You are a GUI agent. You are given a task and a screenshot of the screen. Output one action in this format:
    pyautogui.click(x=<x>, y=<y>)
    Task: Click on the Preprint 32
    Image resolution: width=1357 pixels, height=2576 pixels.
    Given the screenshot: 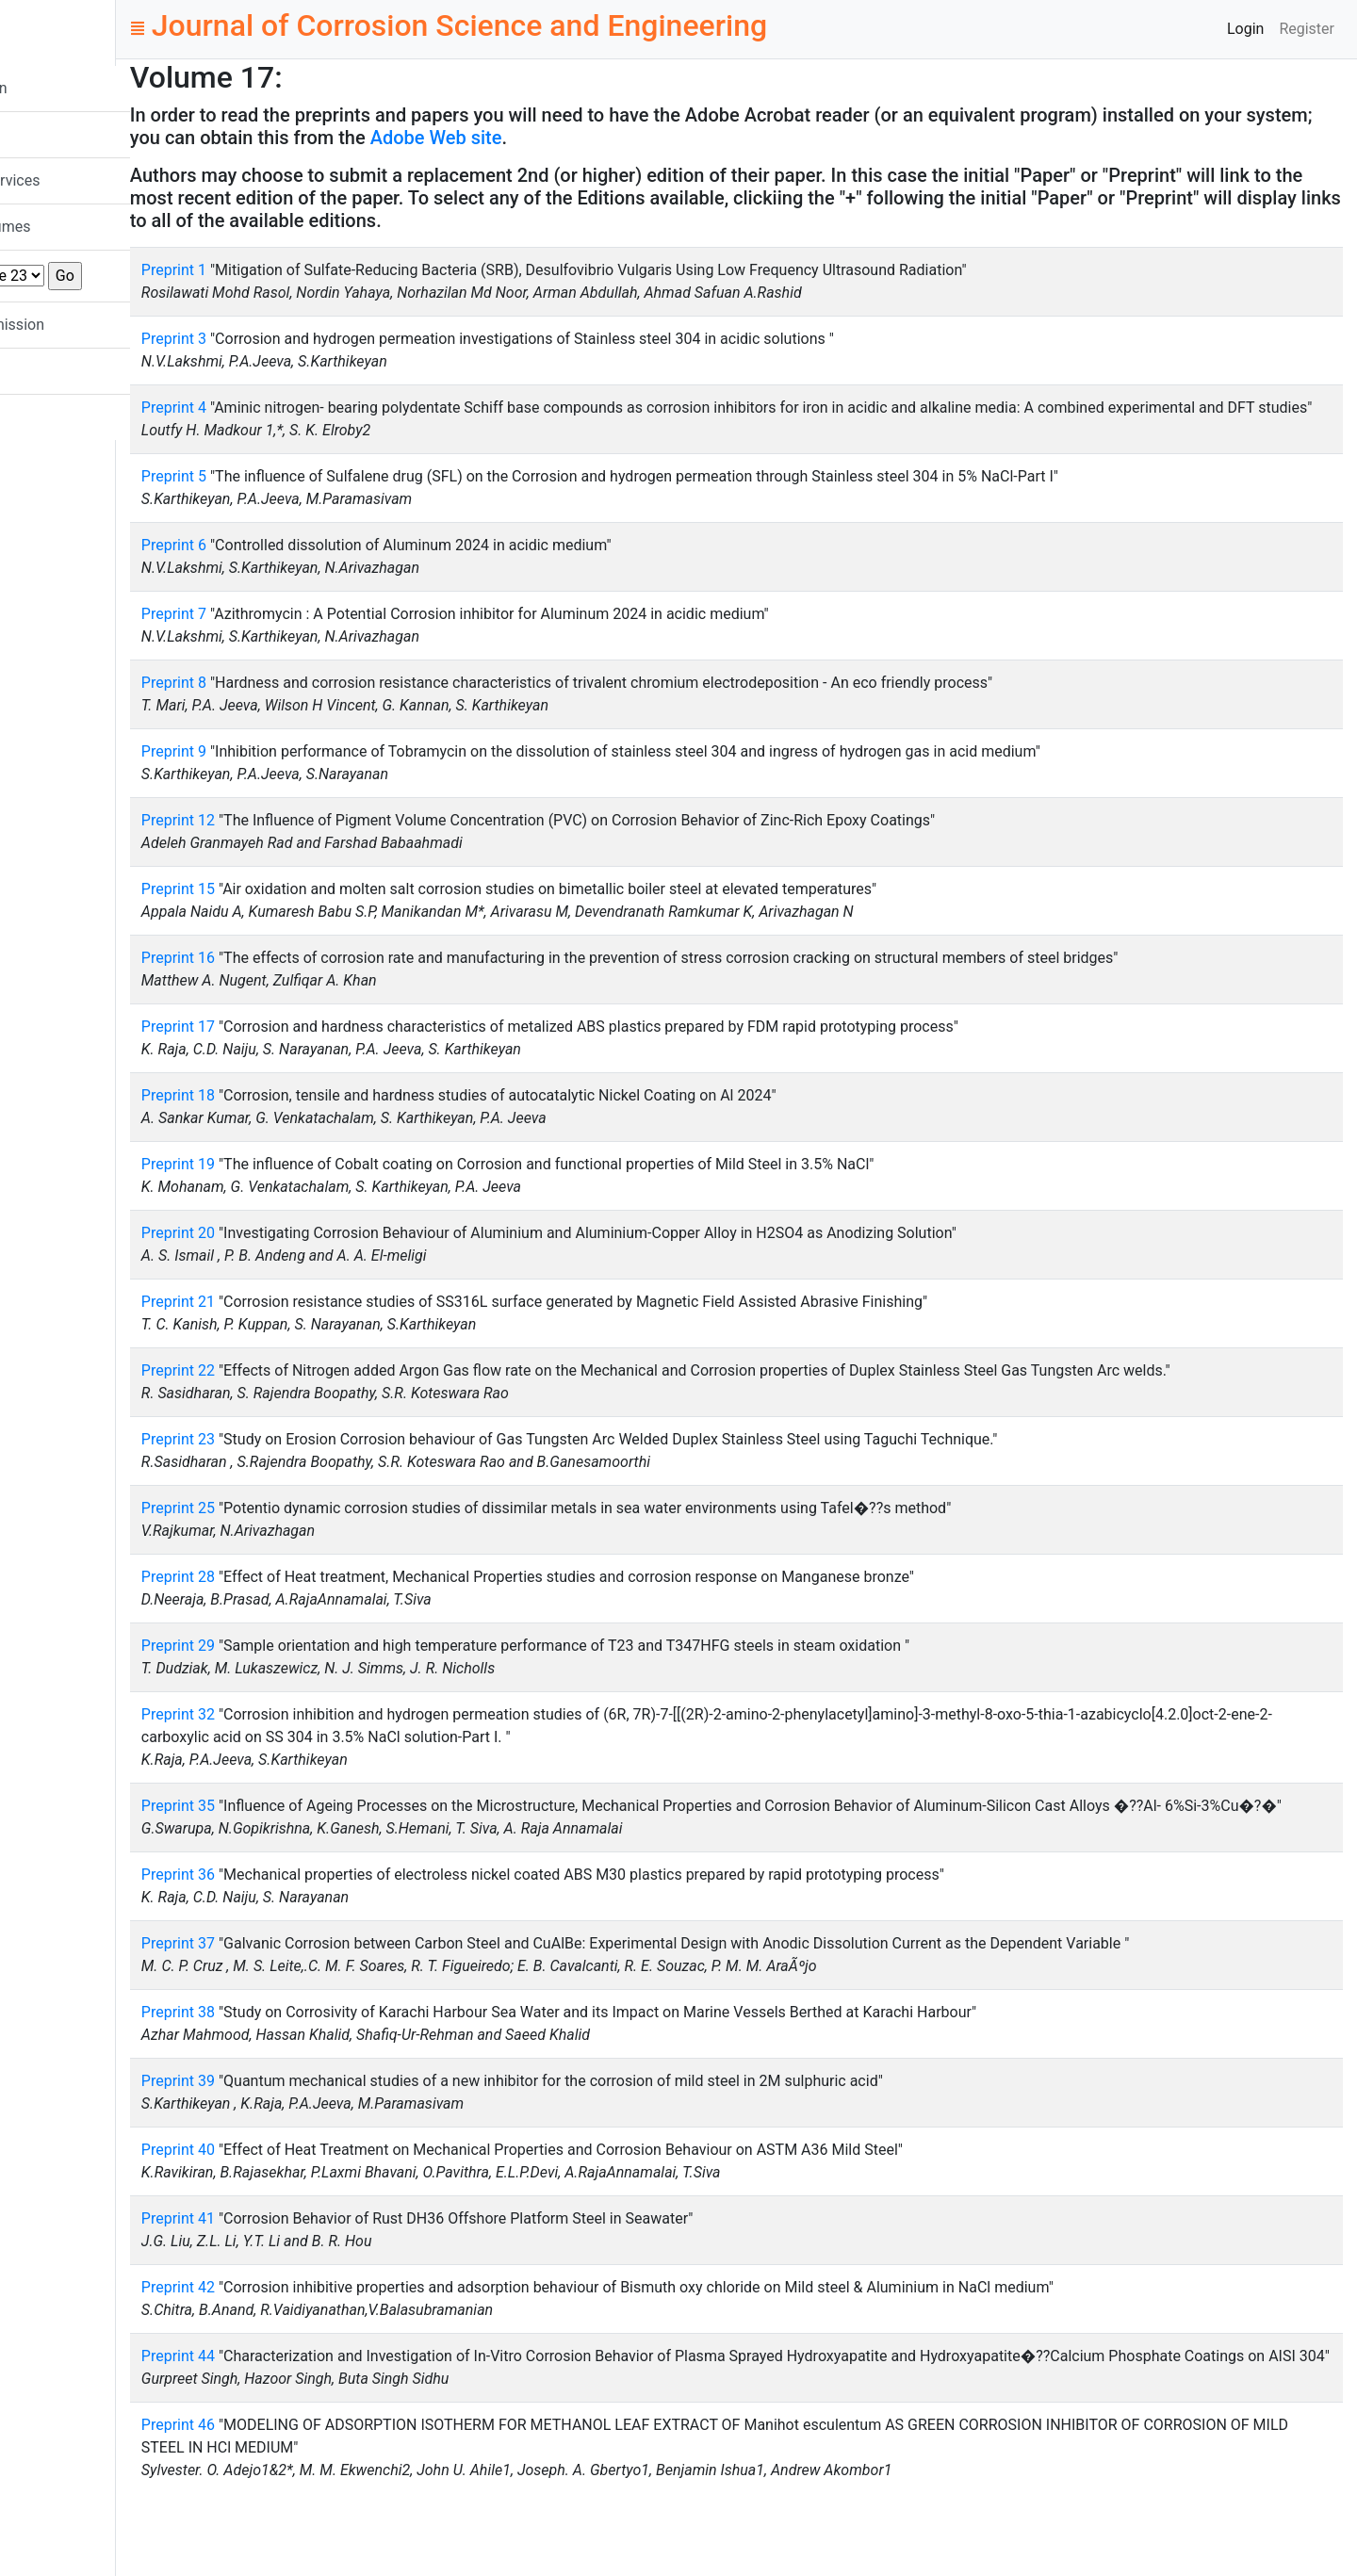 What is the action you would take?
    pyautogui.click(x=288, y=1737)
    